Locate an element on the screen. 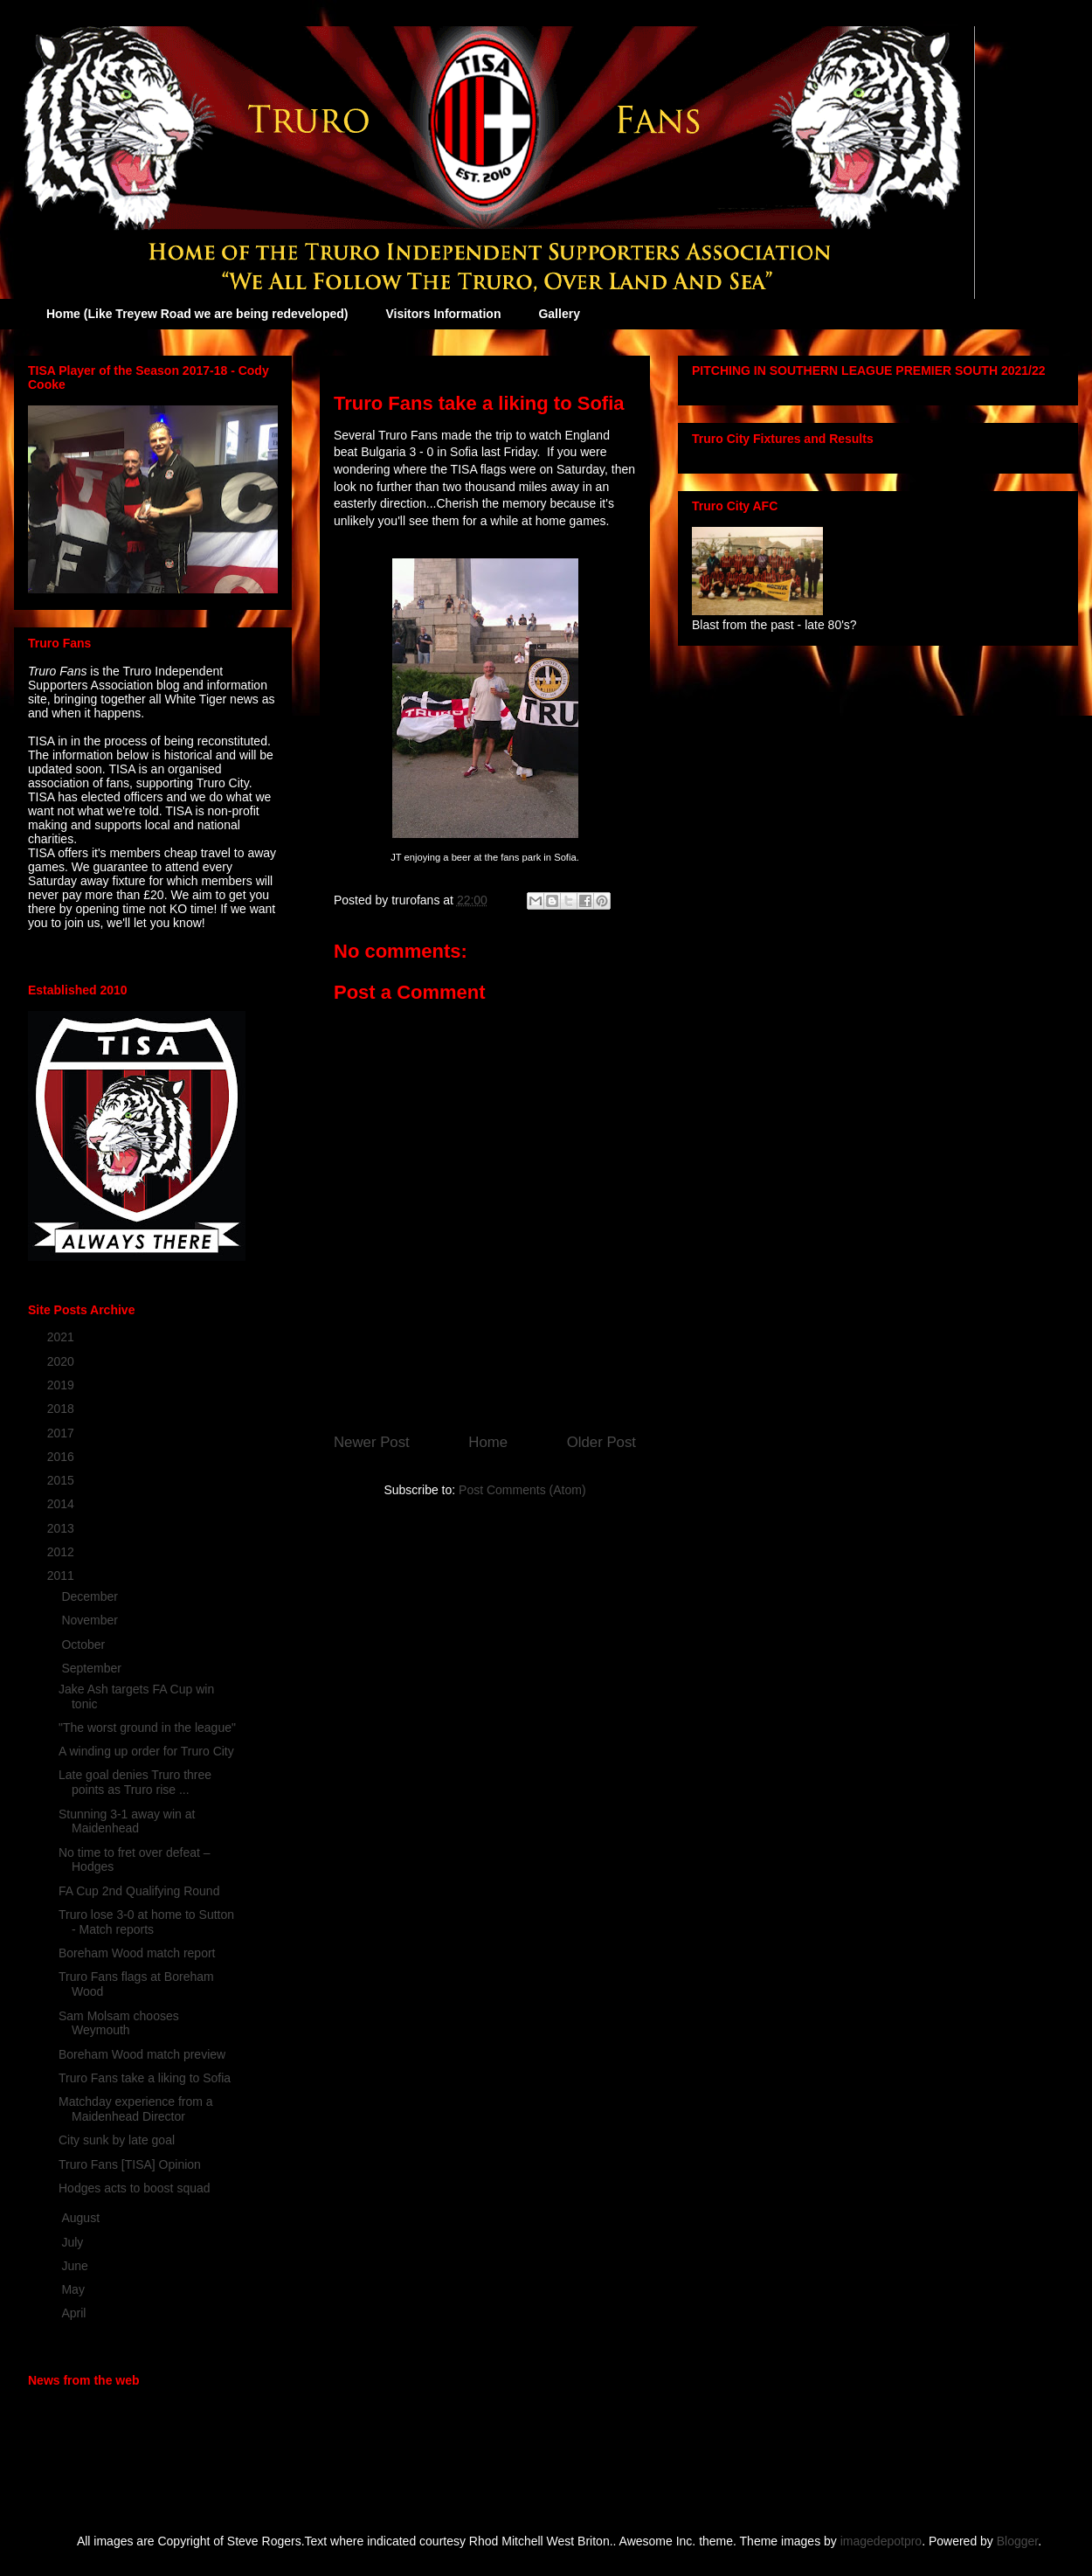 This screenshot has height=2576, width=1092. November is located at coordinates (91, 1620).